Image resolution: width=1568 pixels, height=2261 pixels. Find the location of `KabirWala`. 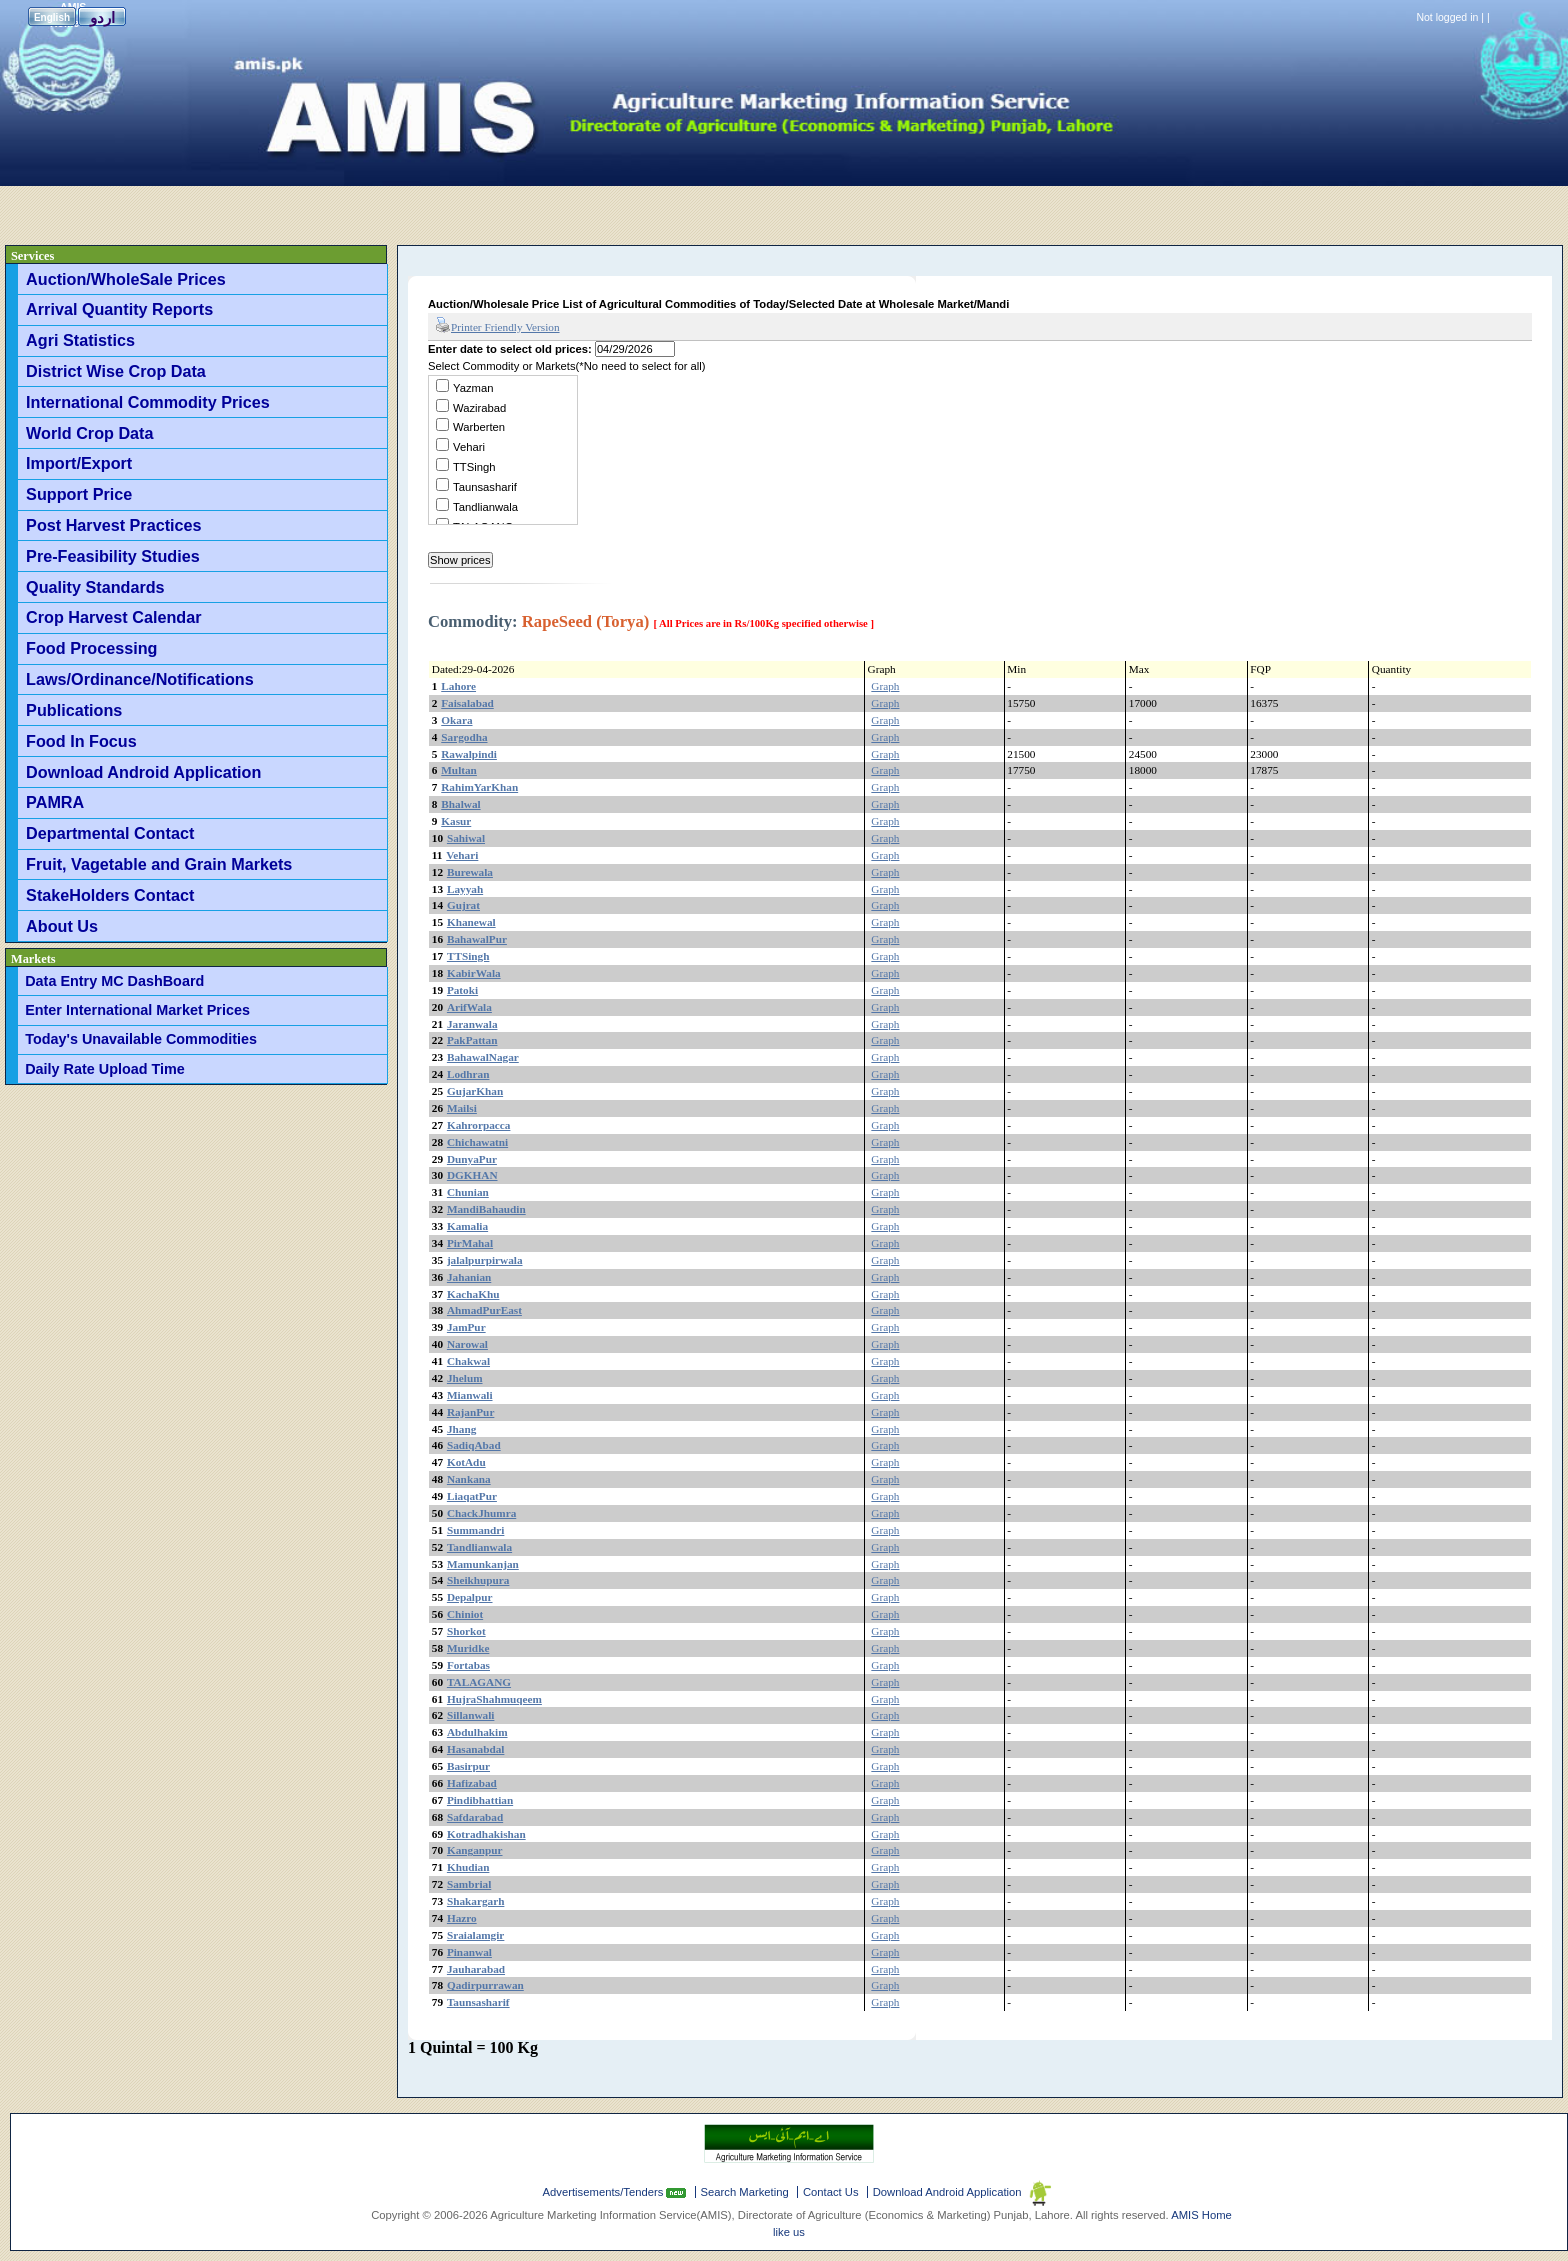

KabirWala is located at coordinates (474, 973).